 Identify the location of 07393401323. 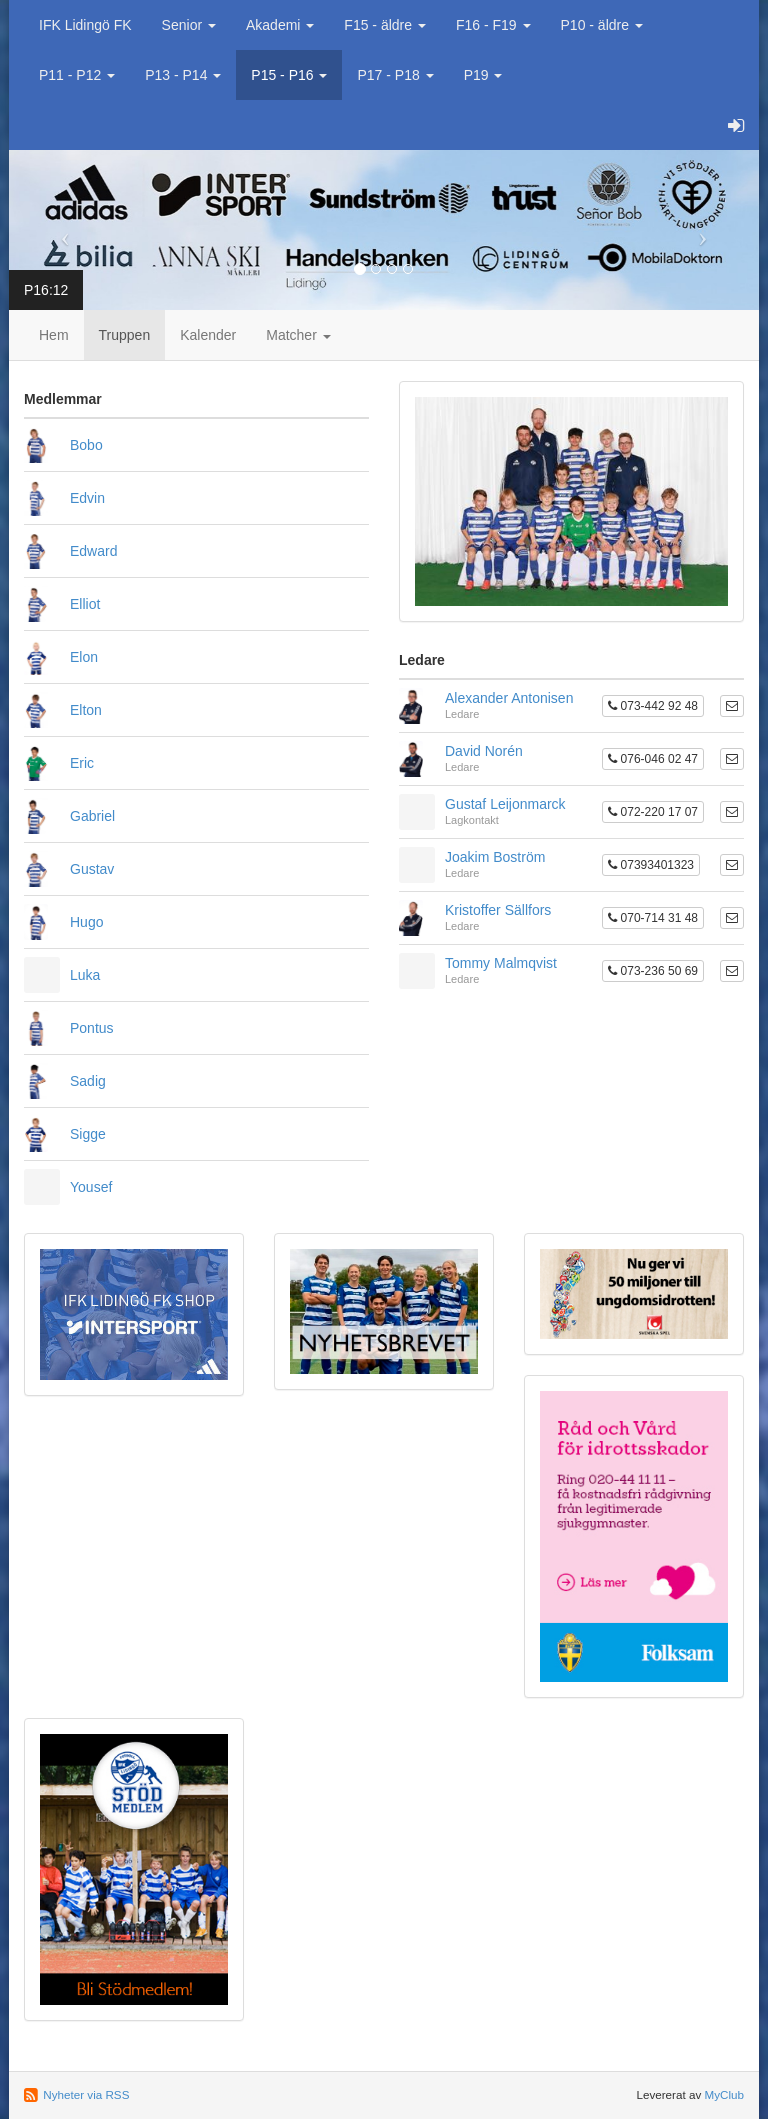
(651, 865).